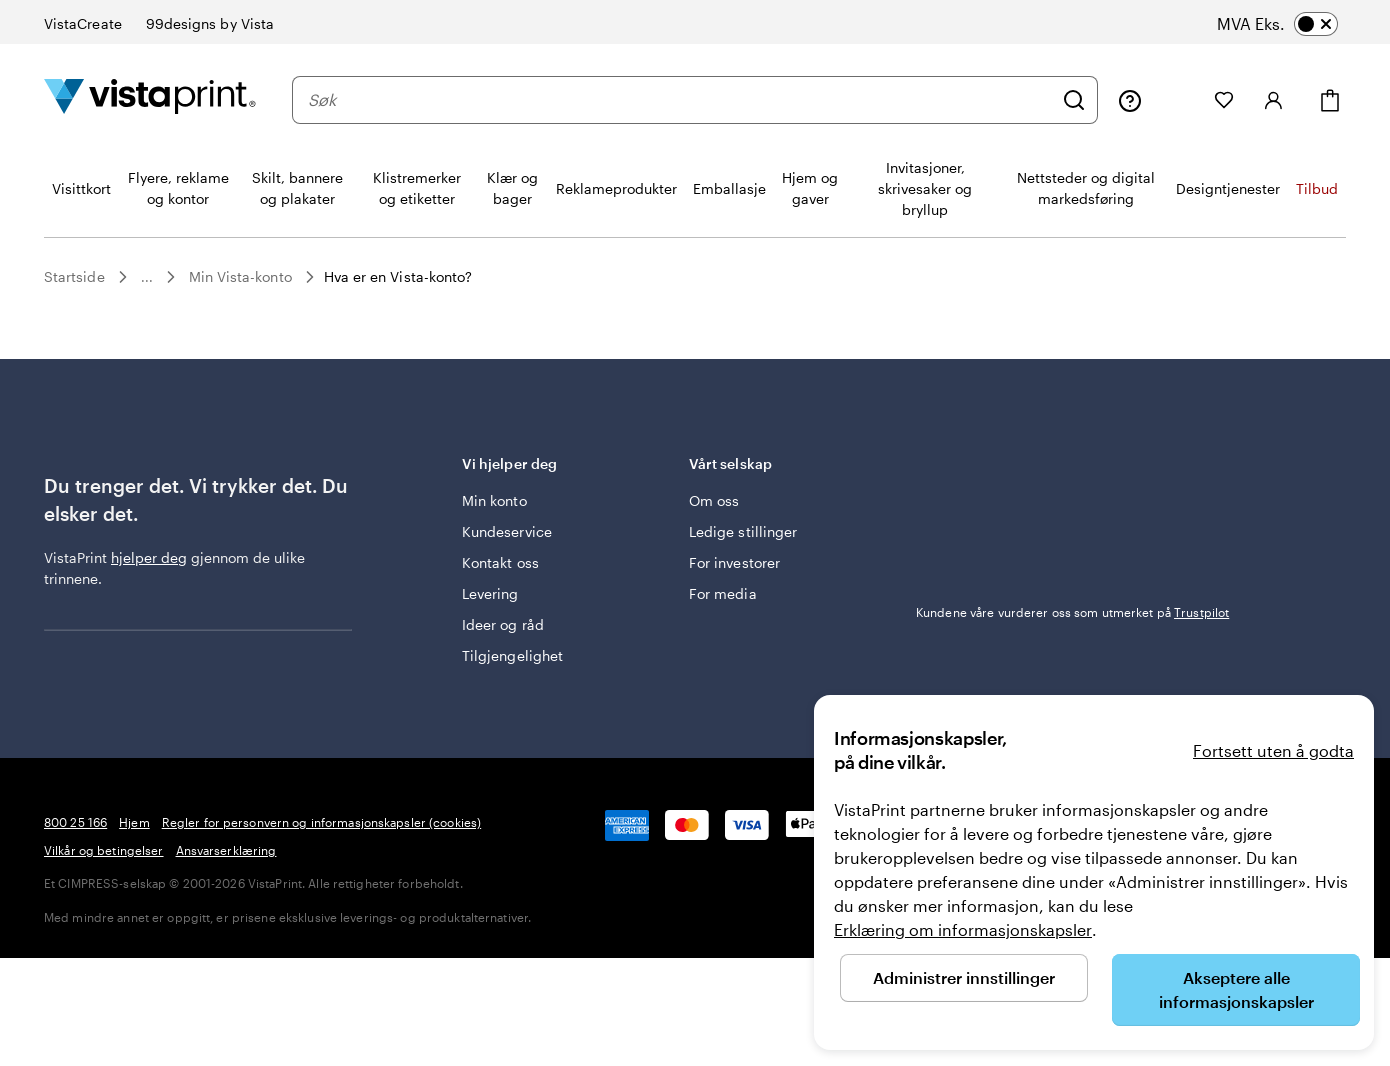  What do you see at coordinates (743, 531) in the screenshot?
I see `Ledige stillinger` at bounding box center [743, 531].